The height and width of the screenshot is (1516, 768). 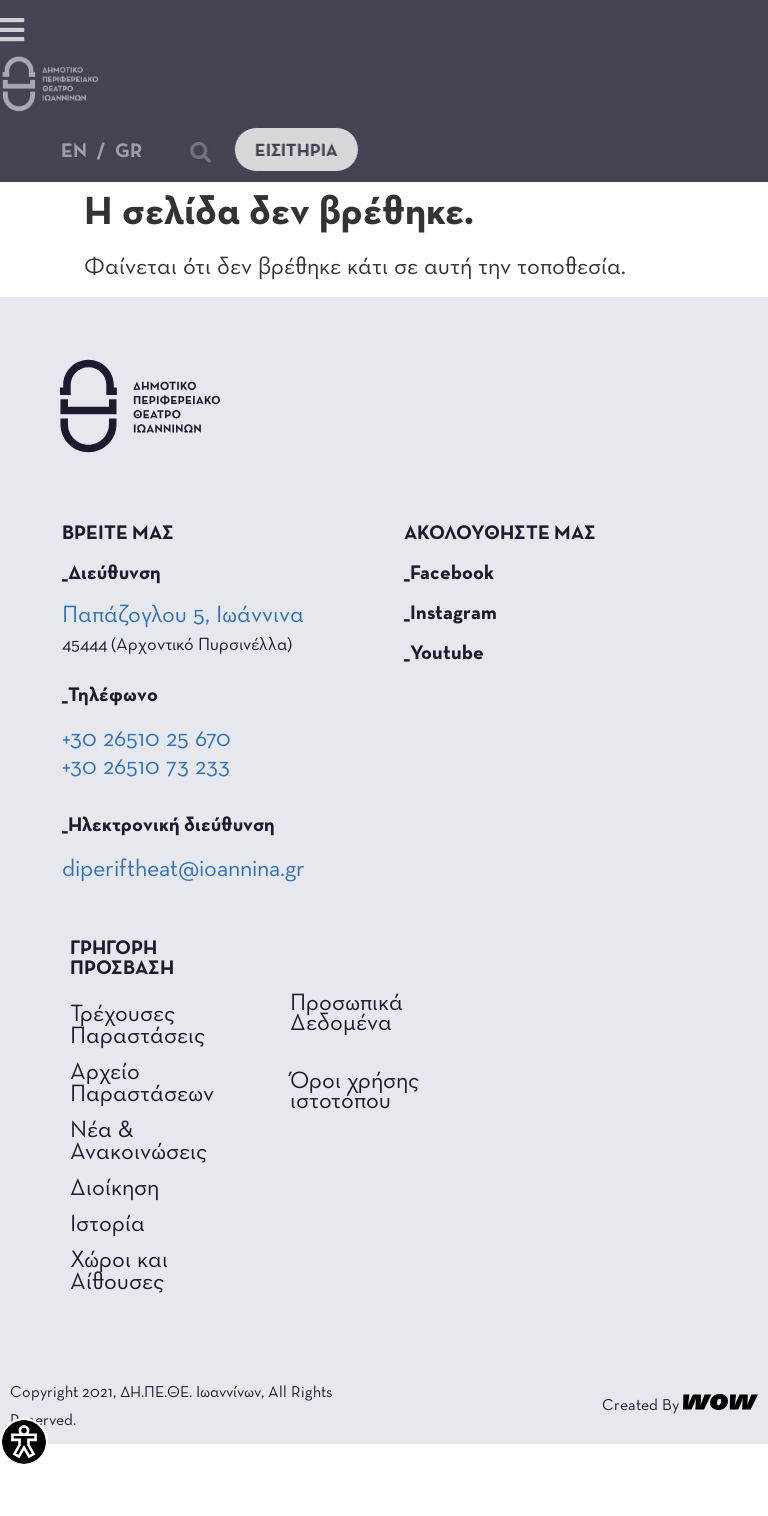 I want to click on +30 26510 25 670, so click(x=146, y=740).